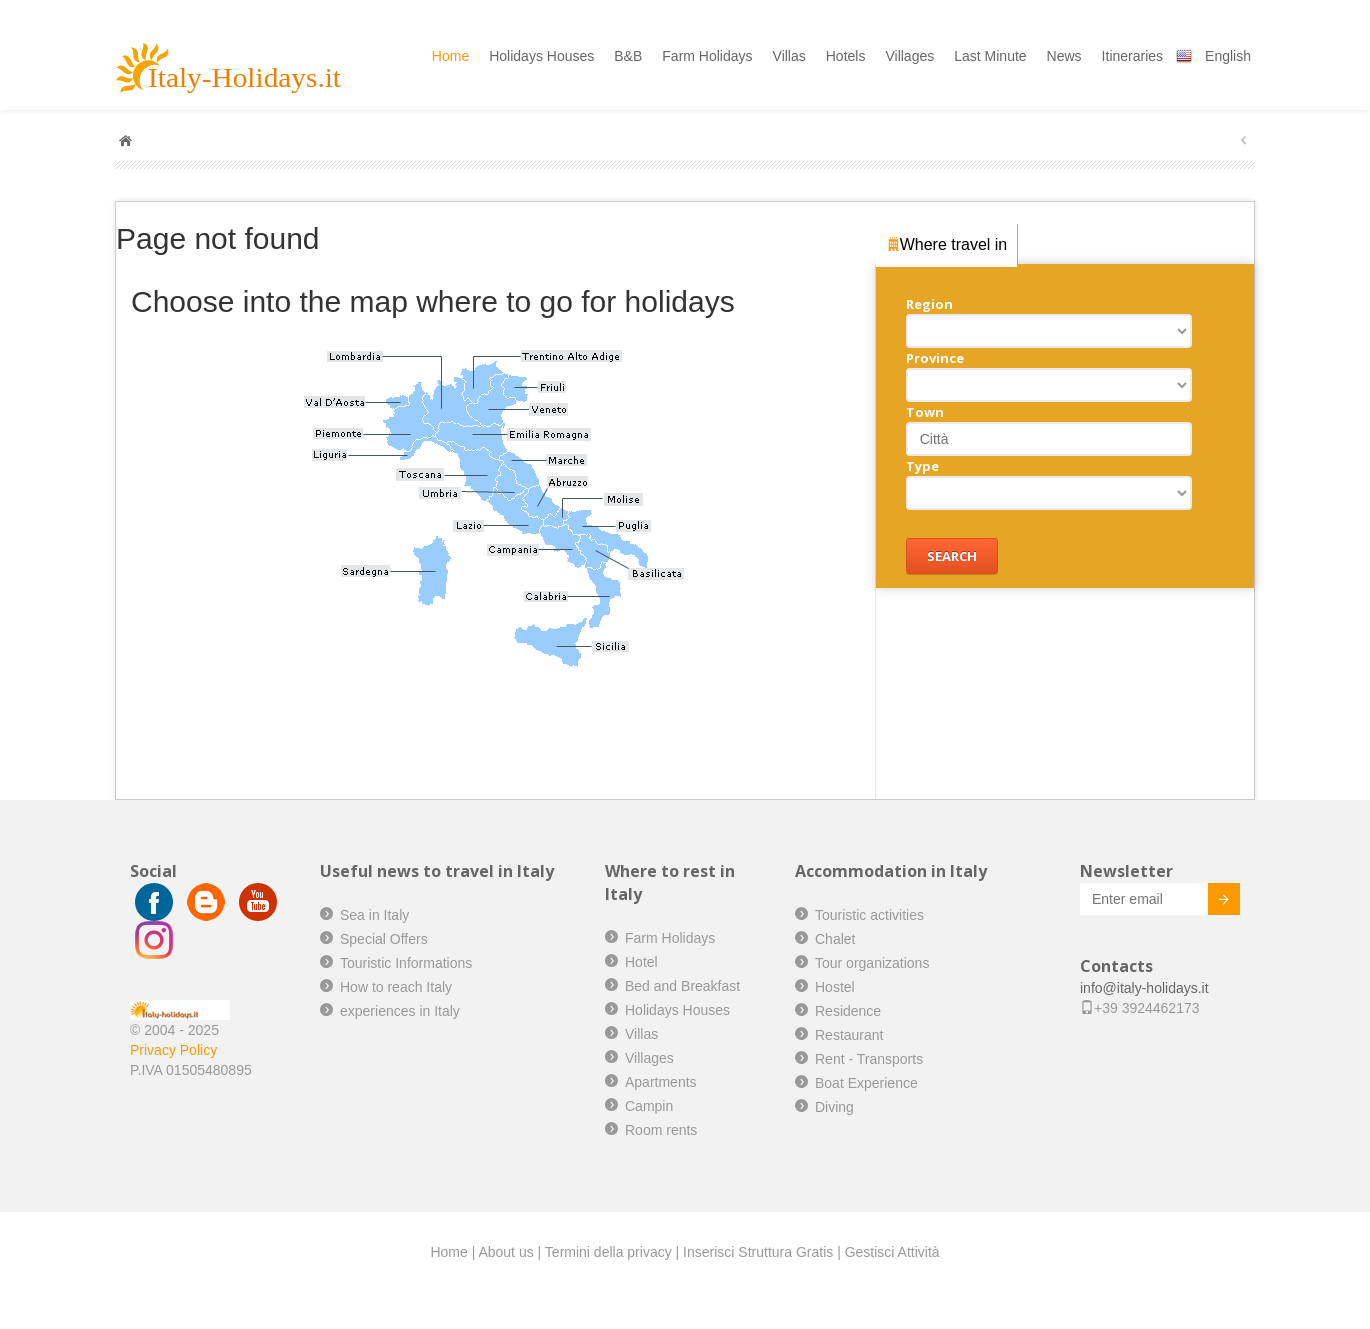  What do you see at coordinates (872, 963) in the screenshot?
I see `Tour organizations` at bounding box center [872, 963].